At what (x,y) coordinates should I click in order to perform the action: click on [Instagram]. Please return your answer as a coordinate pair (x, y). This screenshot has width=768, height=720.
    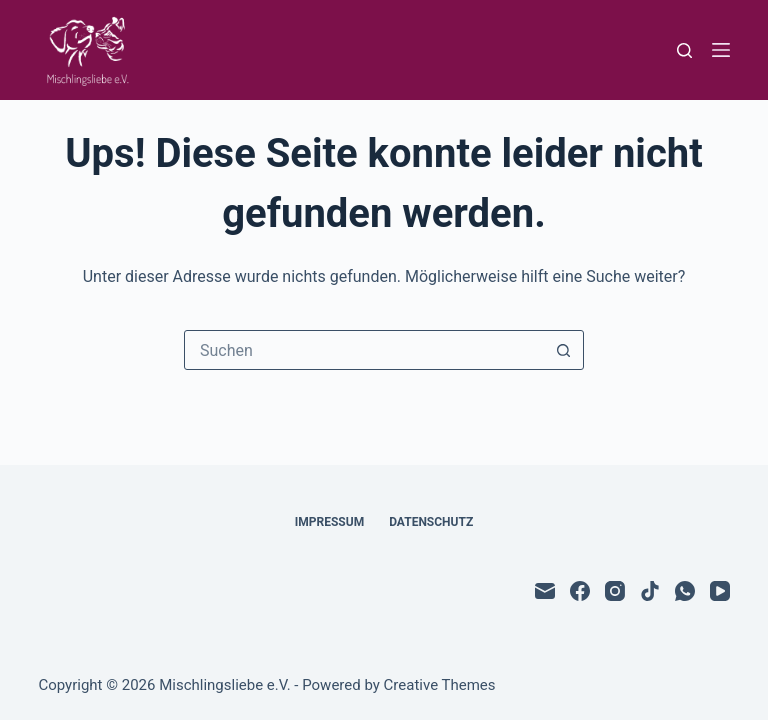
    Looking at the image, I should click on (615, 591).